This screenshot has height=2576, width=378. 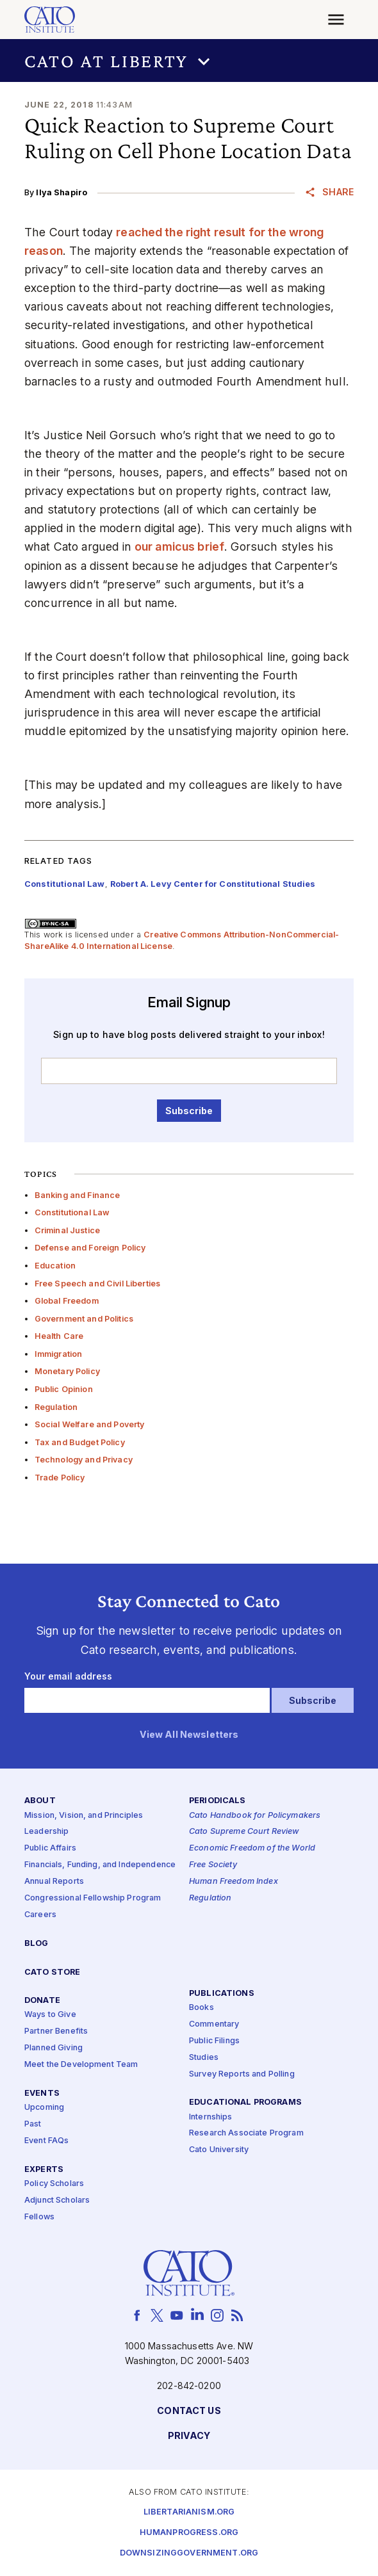 I want to click on Cato University, so click(x=219, y=2150).